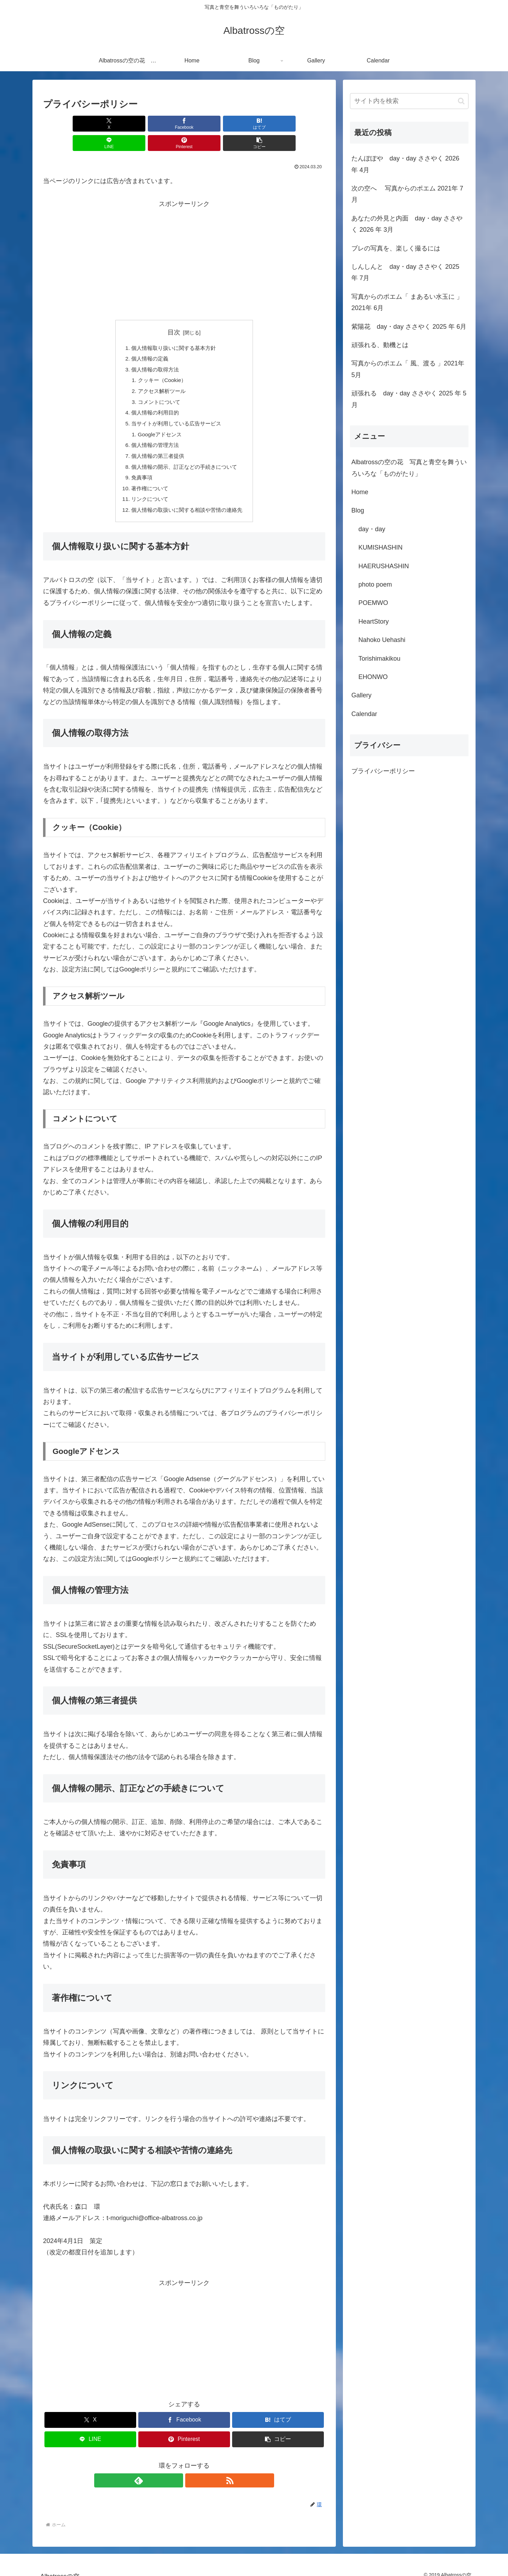 This screenshot has height=2576, width=508. Describe the element at coordinates (383, 771) in the screenshot. I see `プライバシーポリシー` at that location.